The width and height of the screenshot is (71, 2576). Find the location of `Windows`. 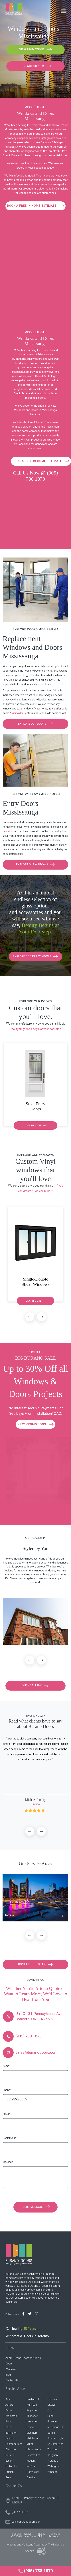

Windows is located at coordinates (10, 2367).